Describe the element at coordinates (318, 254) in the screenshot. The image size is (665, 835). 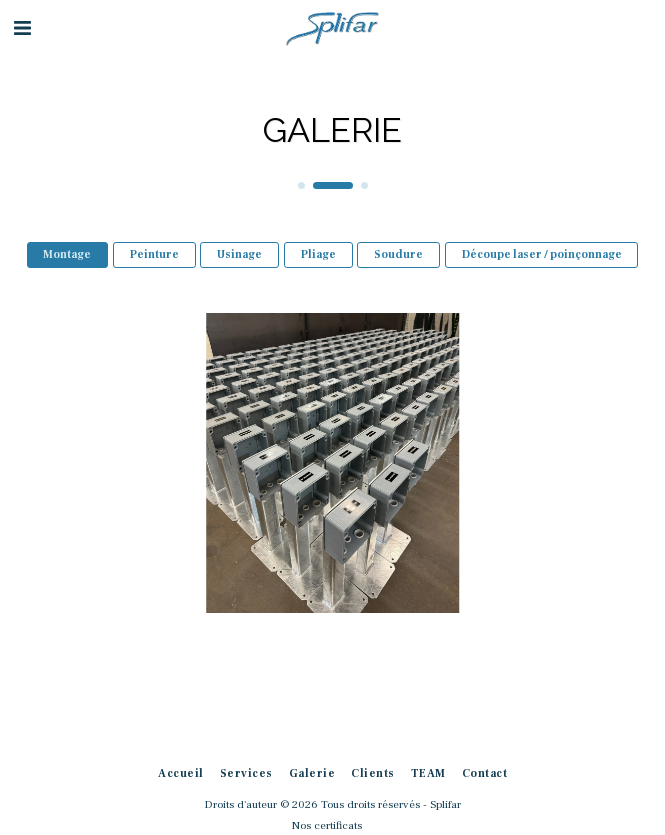
I see `Pliage` at that location.